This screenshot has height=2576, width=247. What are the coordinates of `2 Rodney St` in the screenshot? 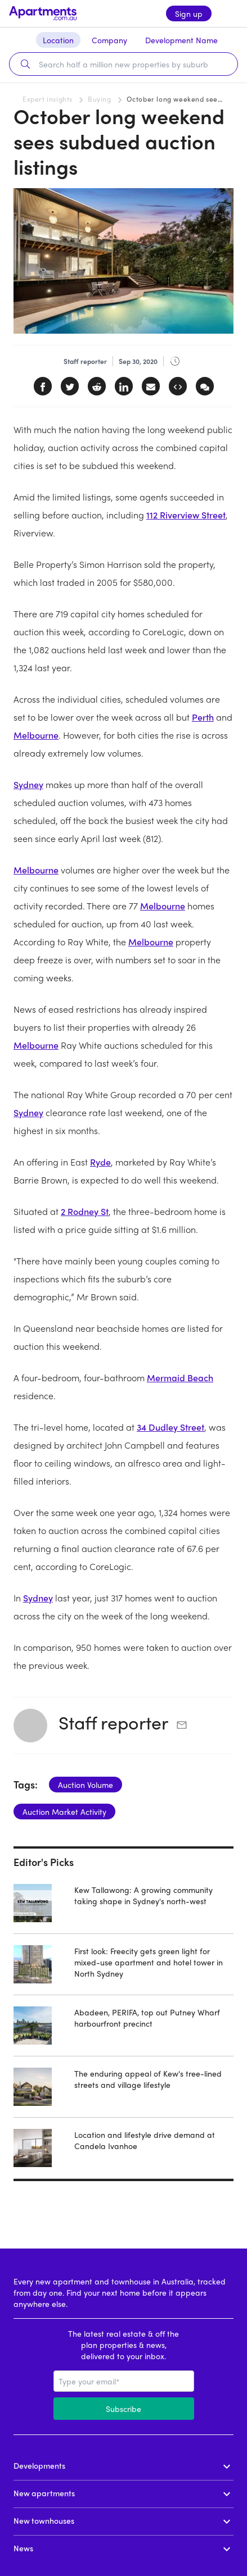 It's located at (85, 1211).